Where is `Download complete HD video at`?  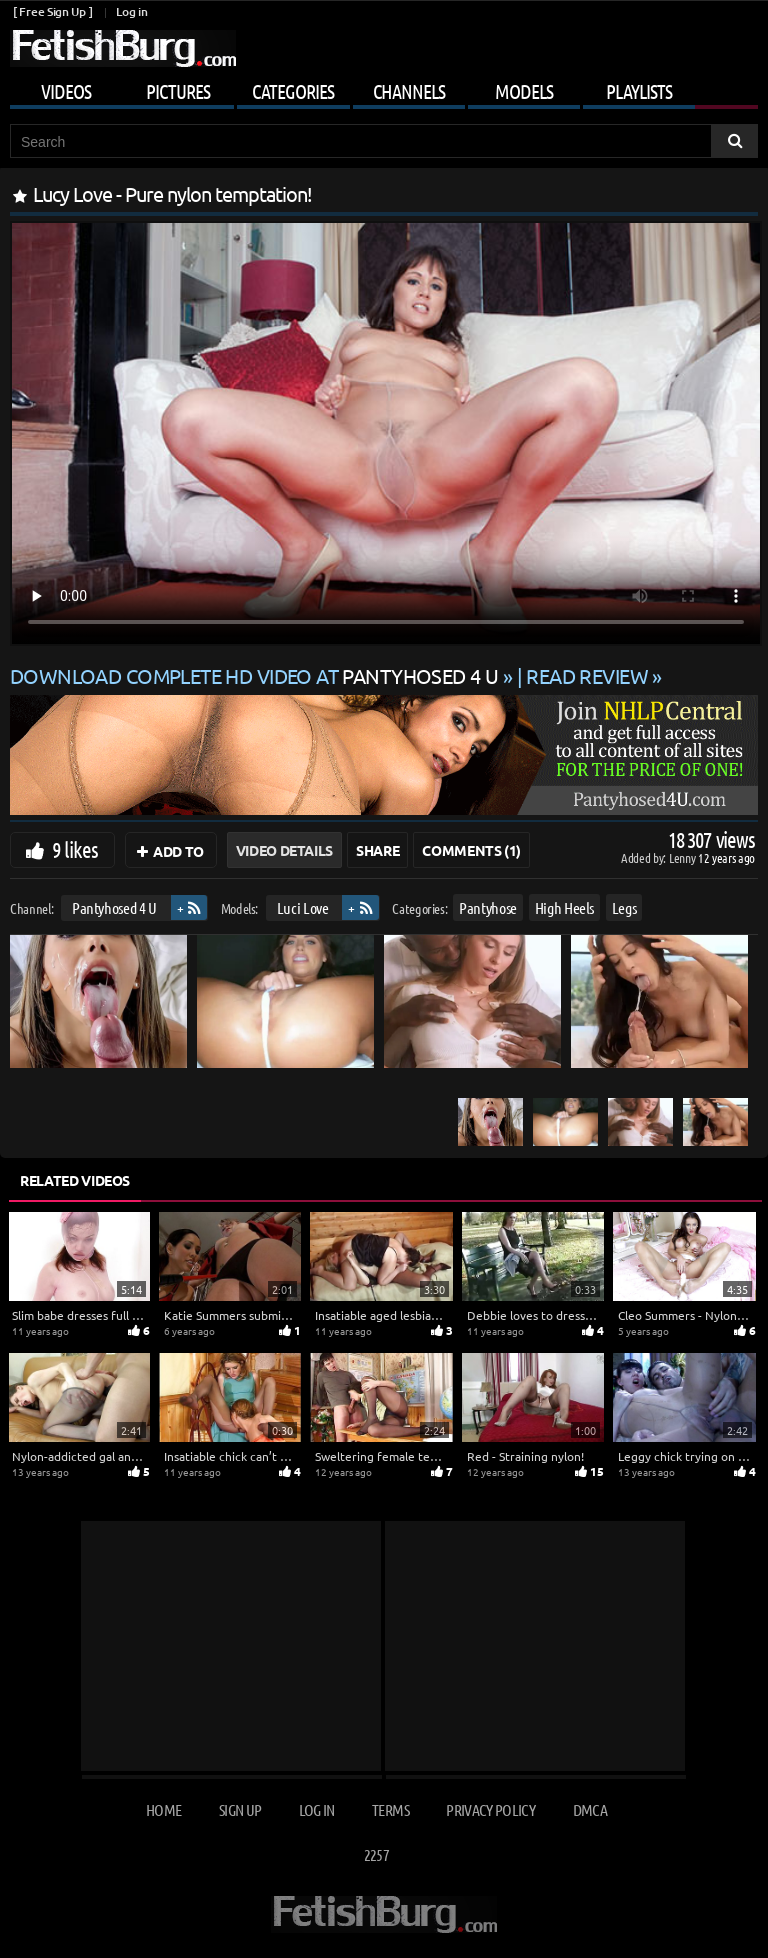 Download complete HD video at is located at coordinates (256, 675).